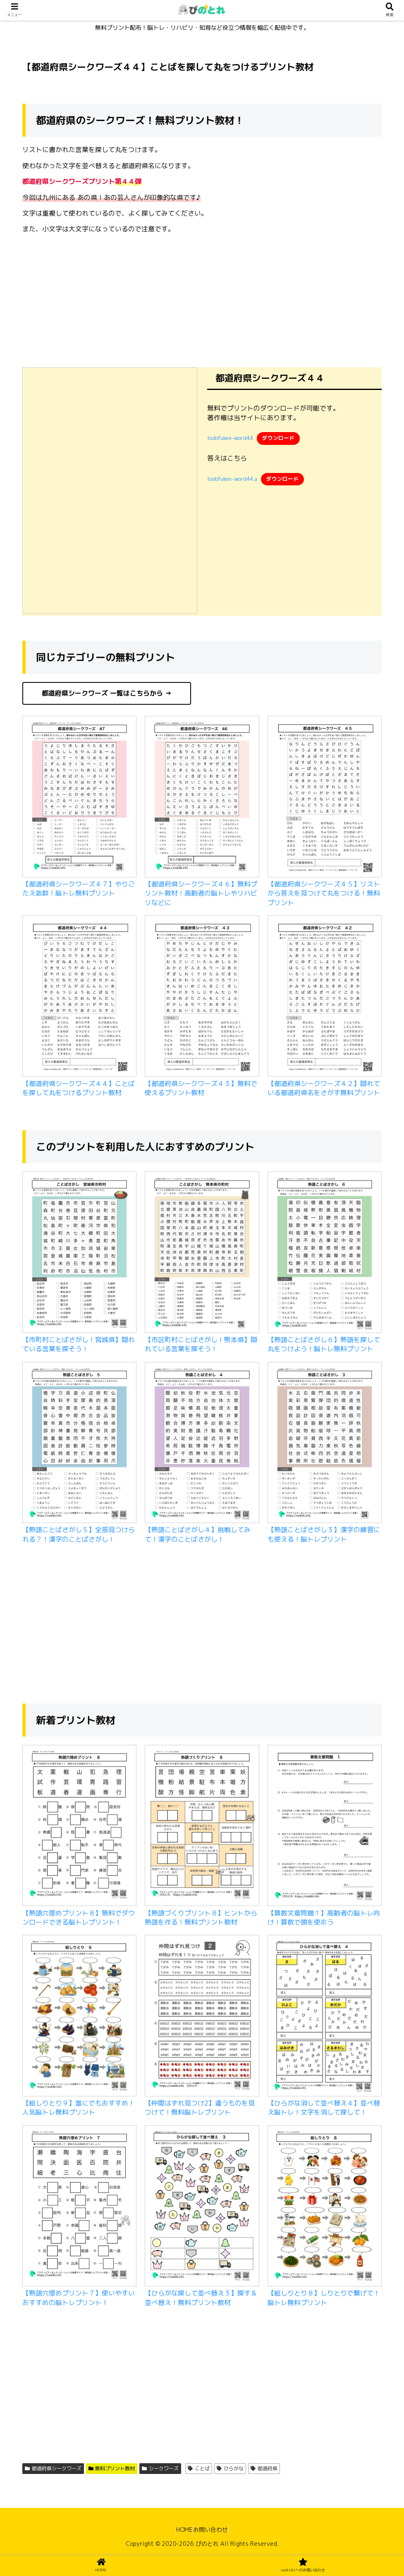 The image size is (404, 2576). Describe the element at coordinates (200, 2107) in the screenshot. I see `【仲間はずれ見つけ2】違うものを見つけて！無料脳トレプリント` at that location.